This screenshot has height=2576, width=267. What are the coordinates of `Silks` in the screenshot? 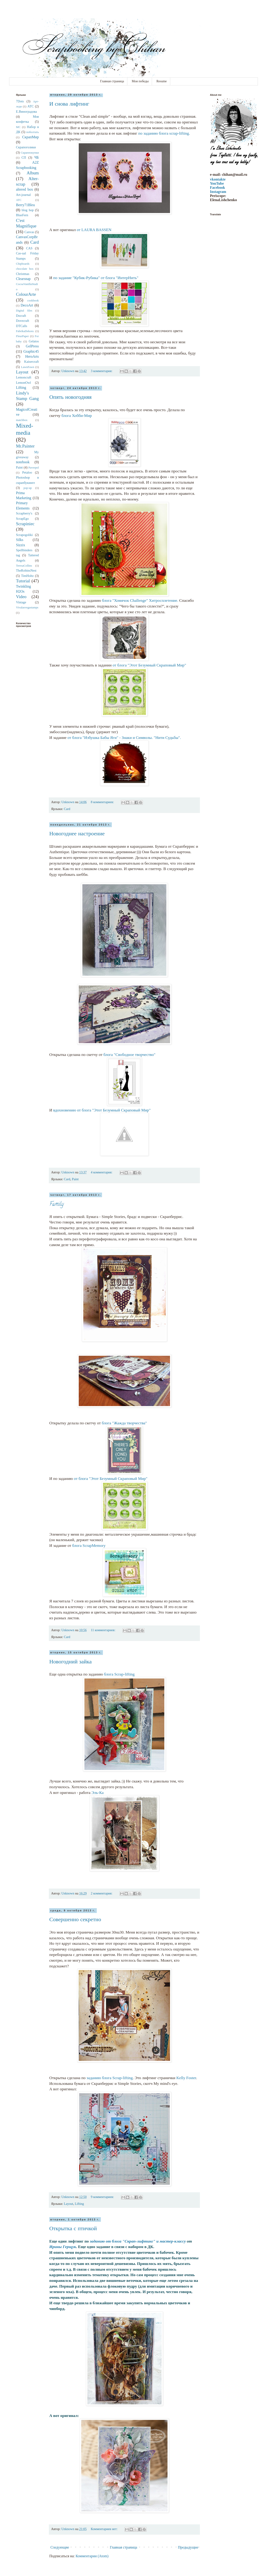 It's located at (19, 540).